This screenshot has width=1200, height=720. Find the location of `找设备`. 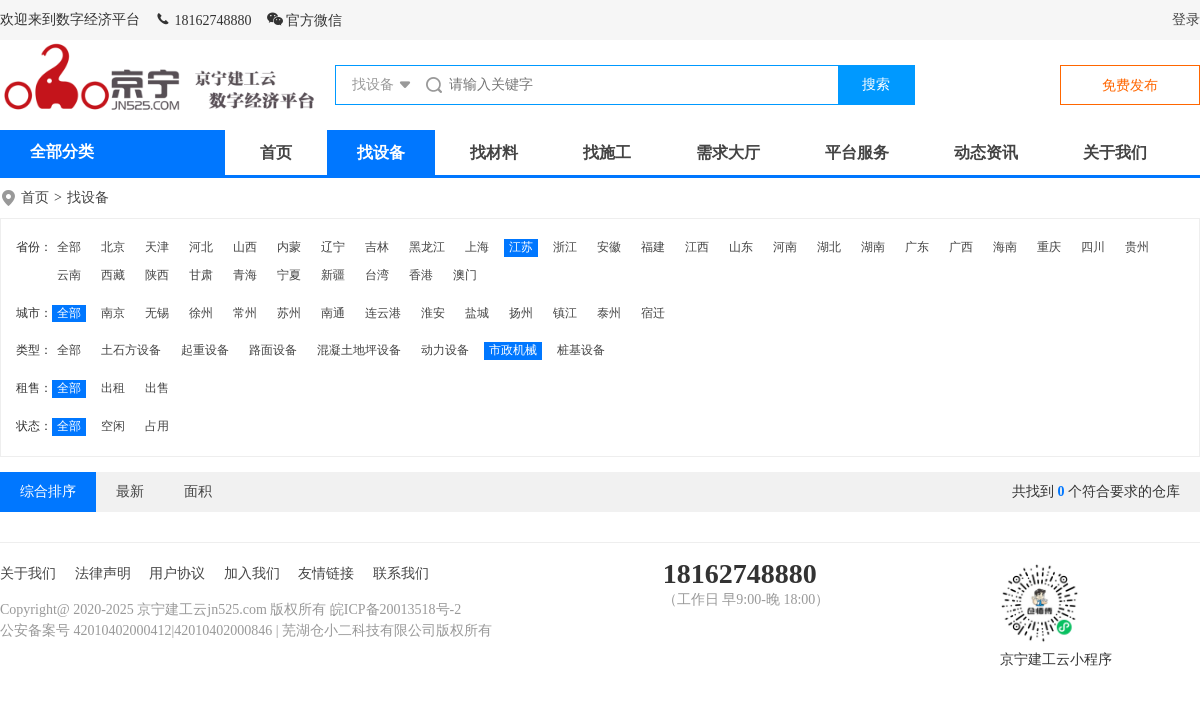

找设备 is located at coordinates (381, 152).